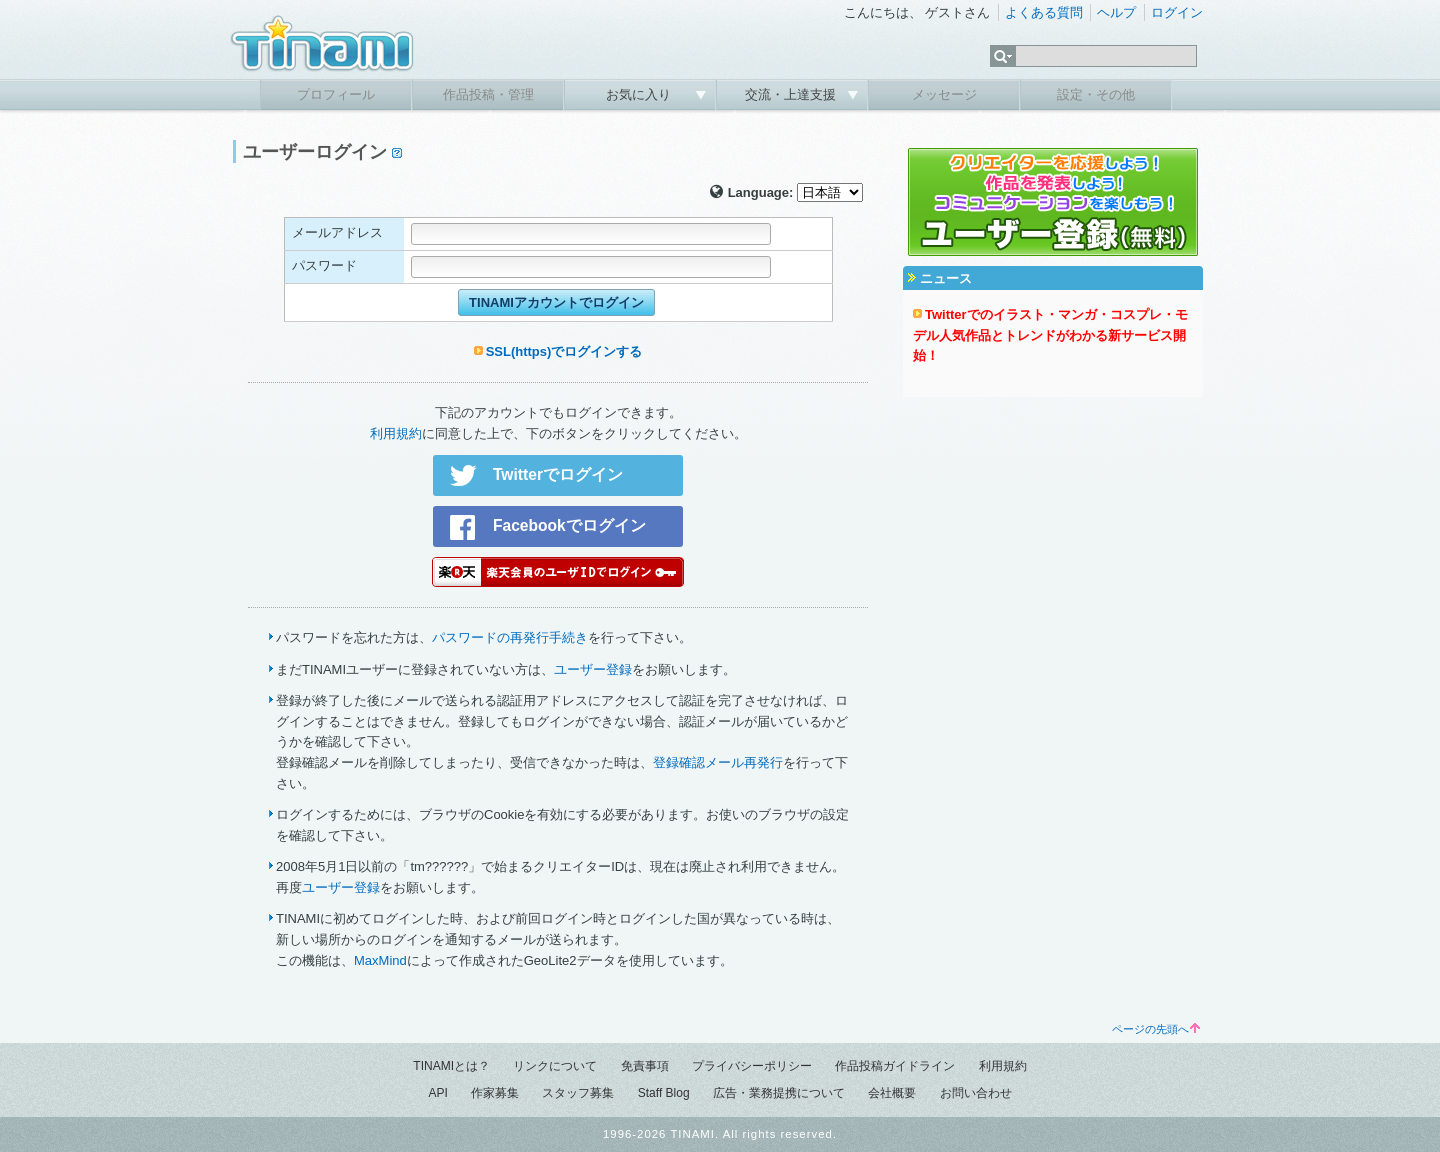  I want to click on SSL(https)でログインする, so click(564, 351).